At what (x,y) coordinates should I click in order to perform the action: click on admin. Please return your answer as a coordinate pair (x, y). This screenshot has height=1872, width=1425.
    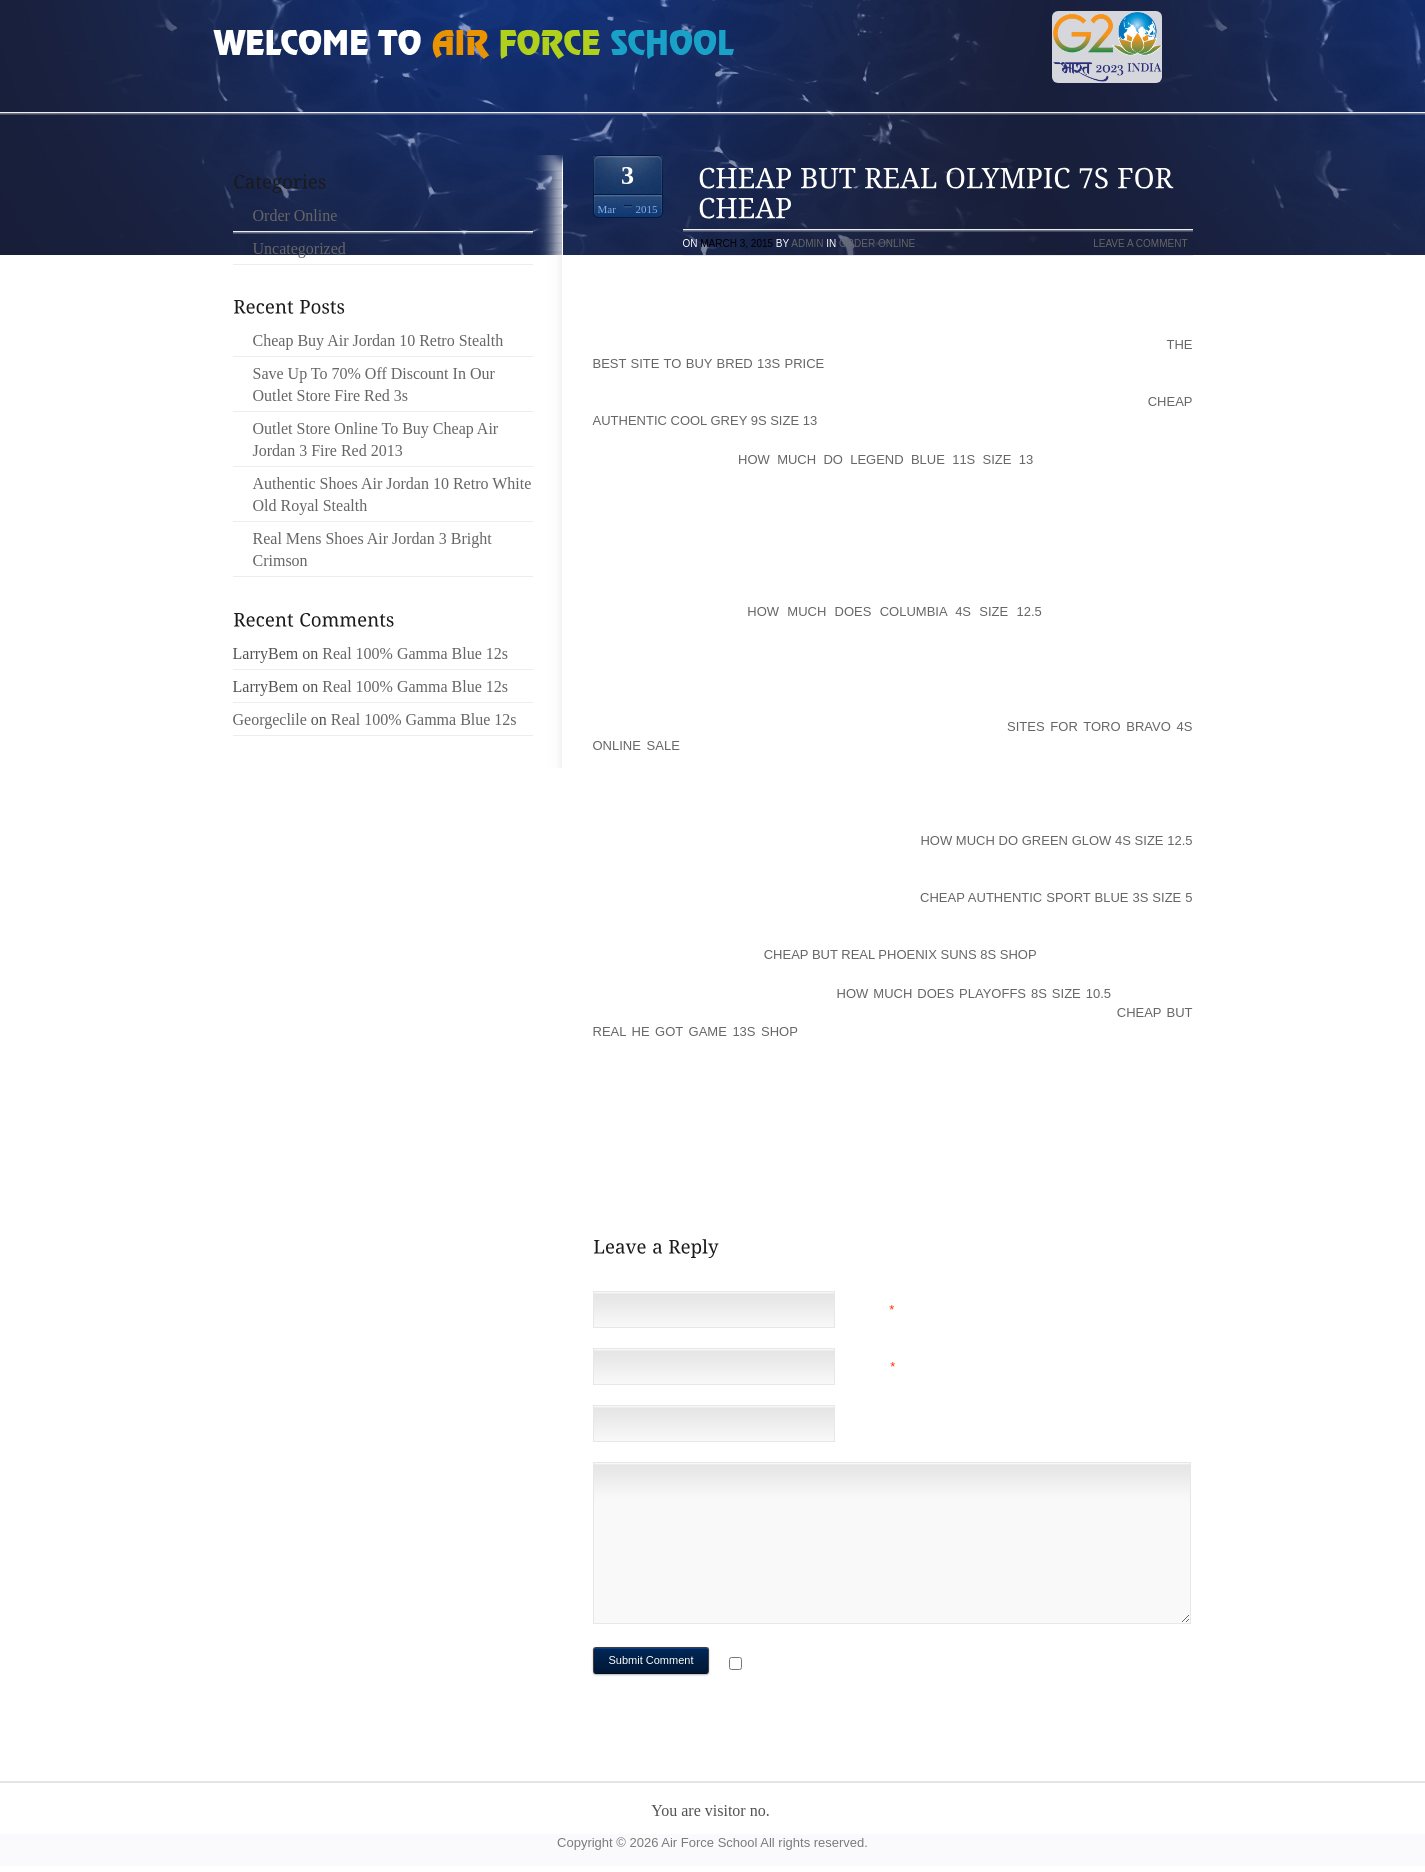
    Looking at the image, I should click on (807, 243).